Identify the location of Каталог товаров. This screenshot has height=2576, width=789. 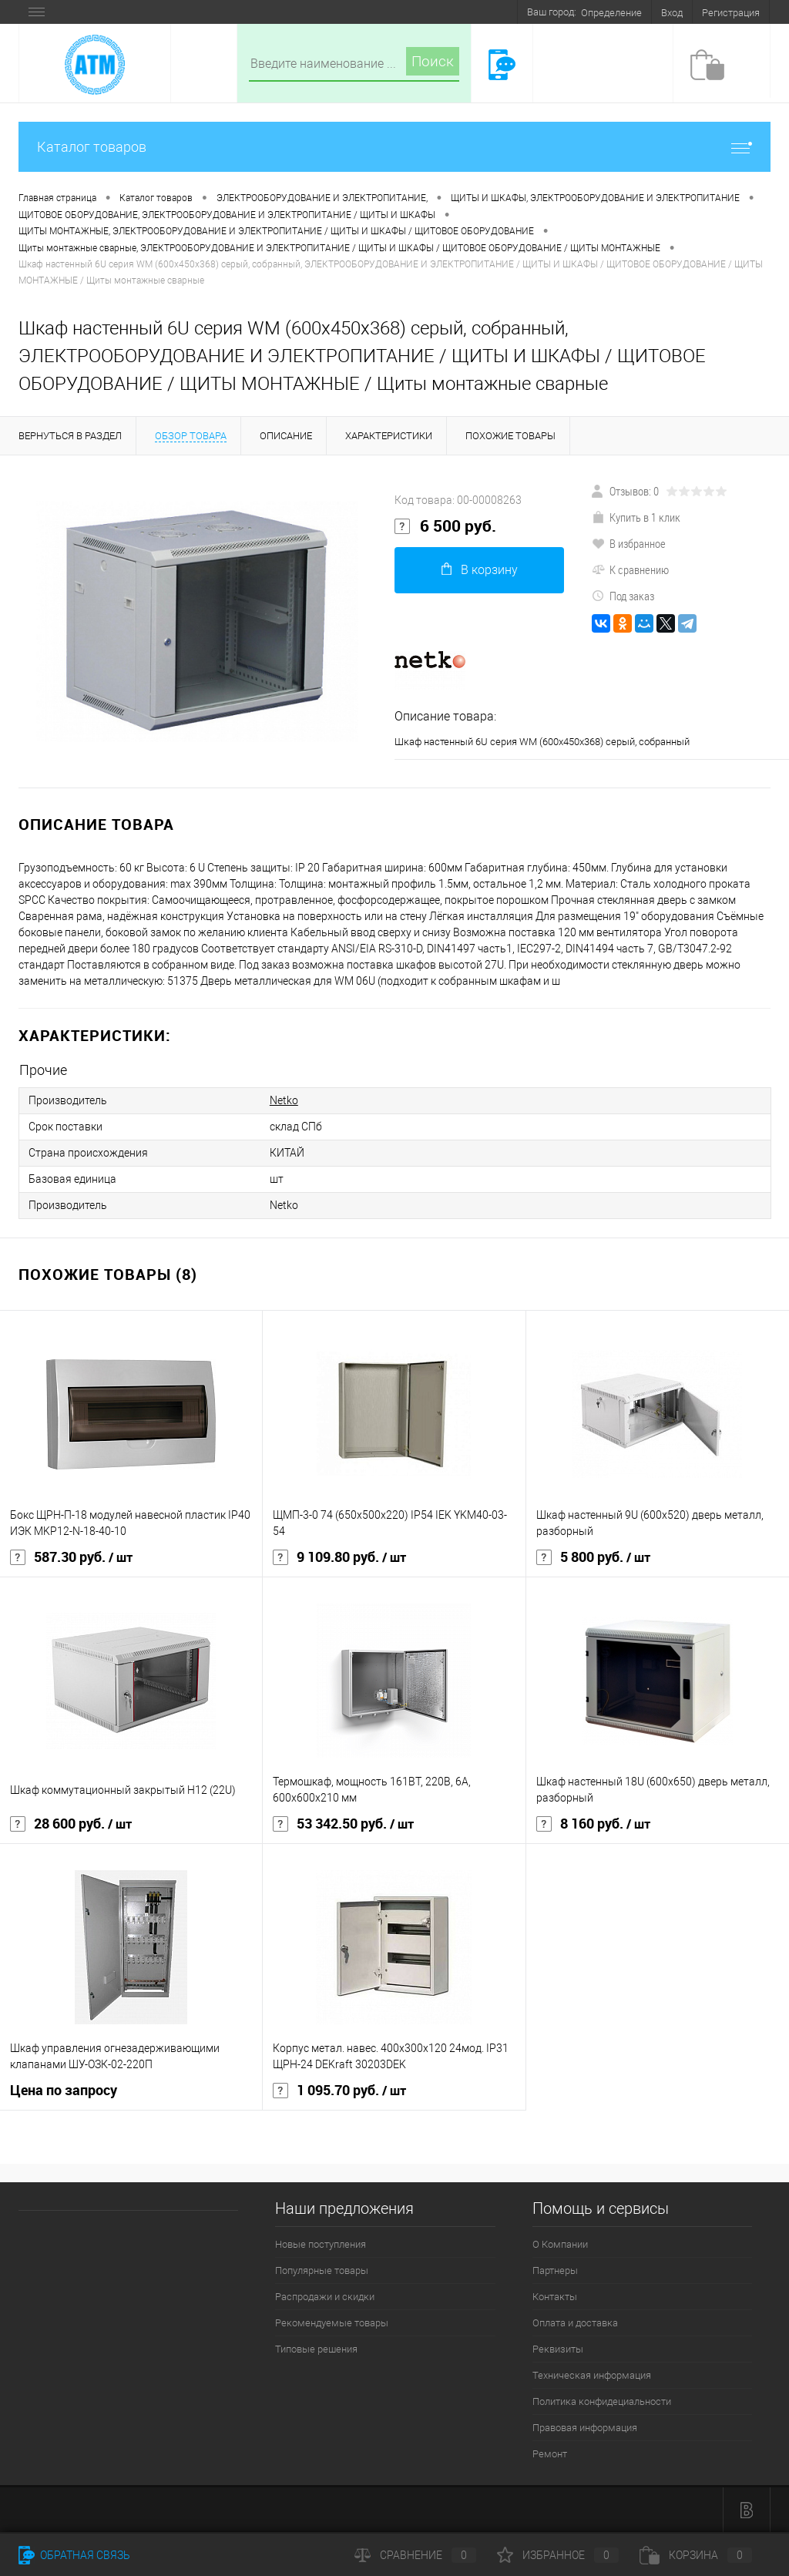
(394, 147).